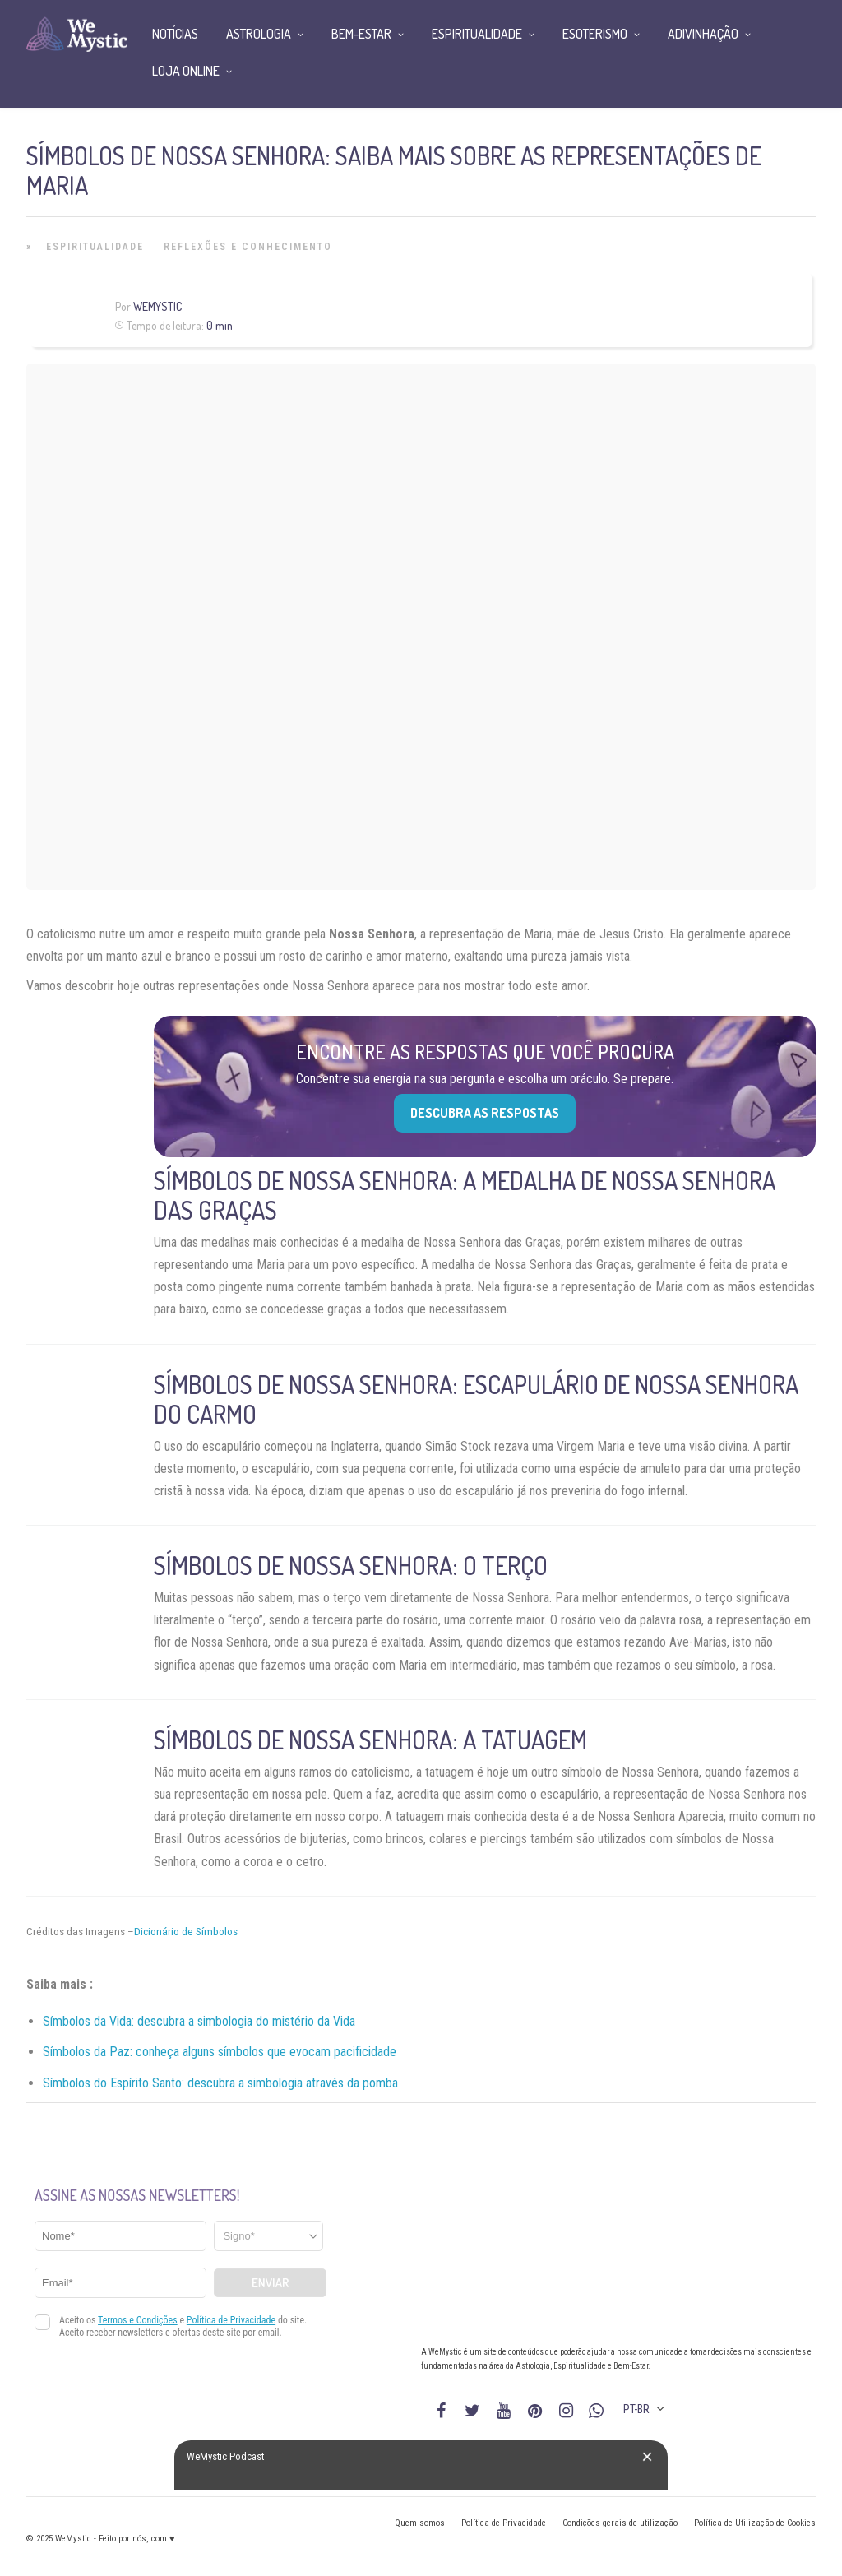  Describe the element at coordinates (220, 2083) in the screenshot. I see `Símbolos do Espírito Santo: descubra a simbologia através da pomba` at that location.